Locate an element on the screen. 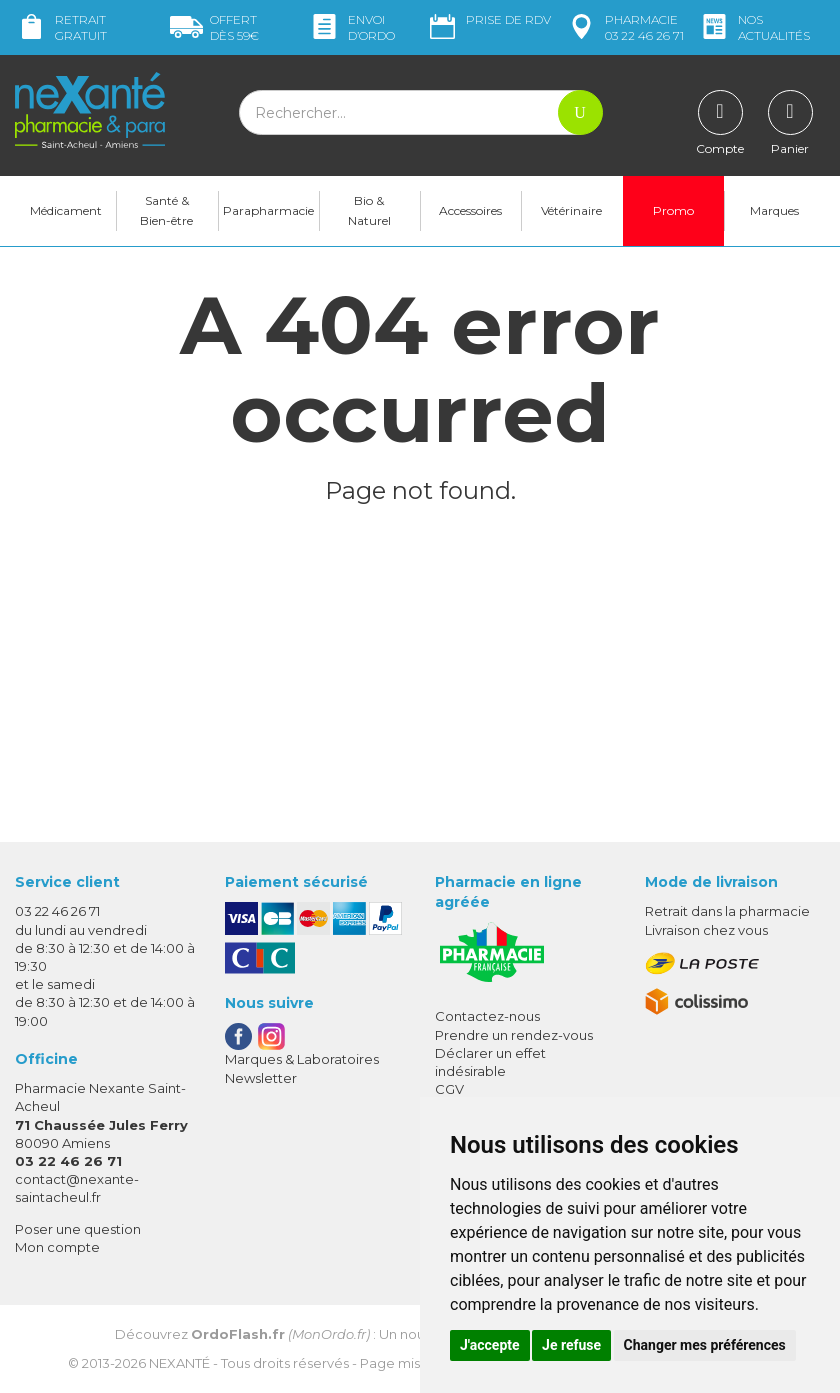 The width and height of the screenshot is (840, 1393). Je refuse [button] is located at coordinates (571, 1345).